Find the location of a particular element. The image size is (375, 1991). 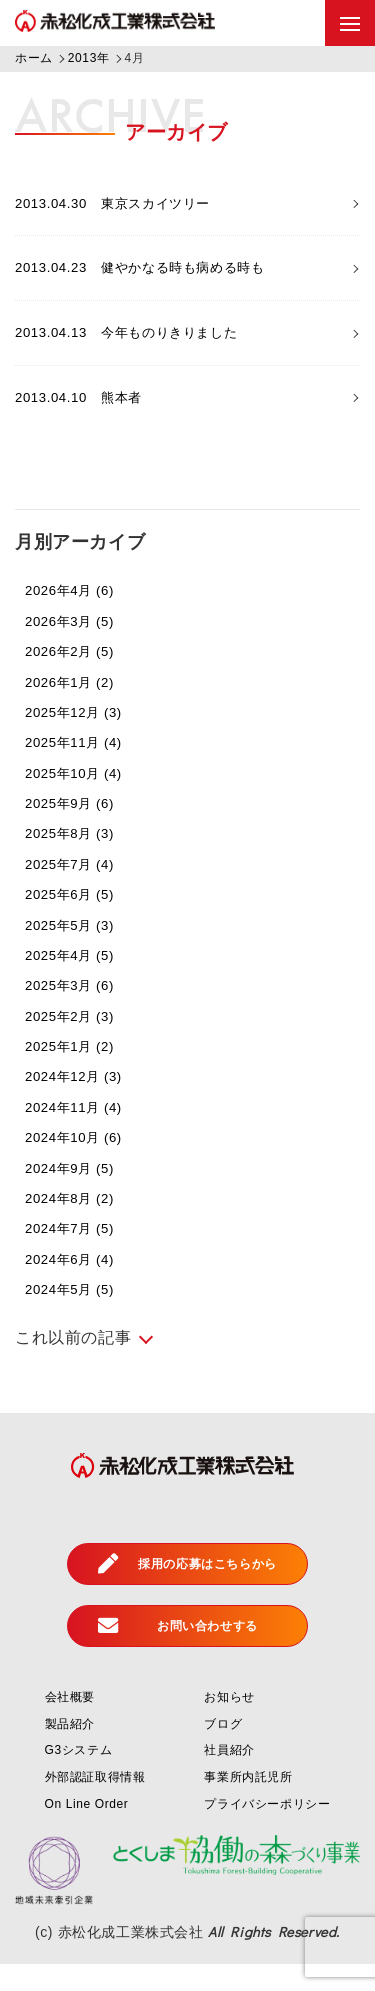

外部認証取得情報 is located at coordinates (95, 1804).